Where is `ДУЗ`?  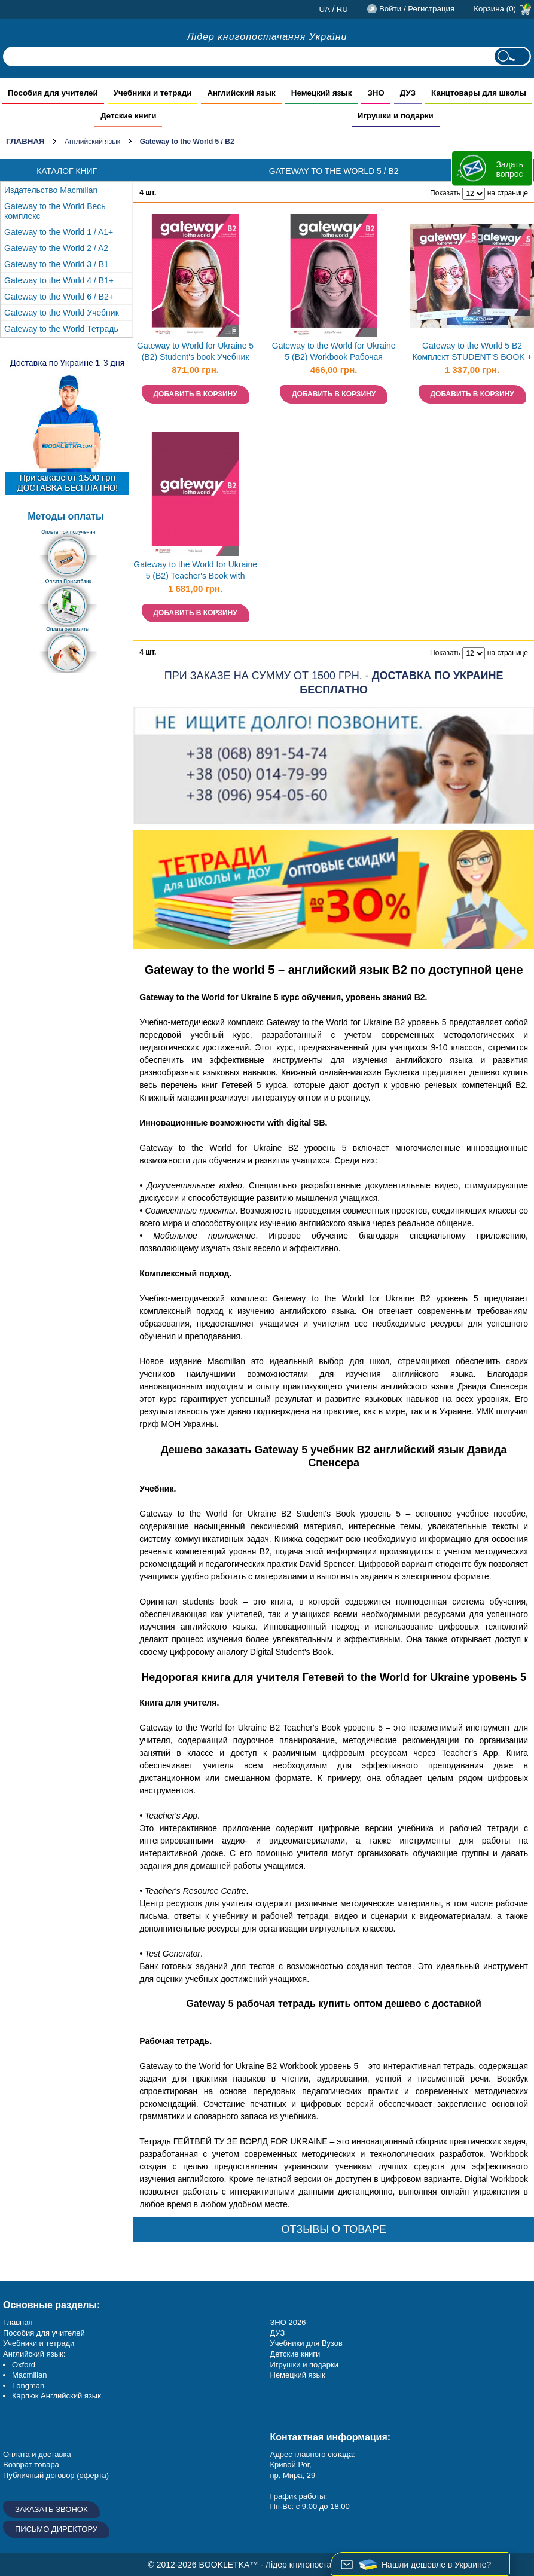
ДУЗ is located at coordinates (277, 2333).